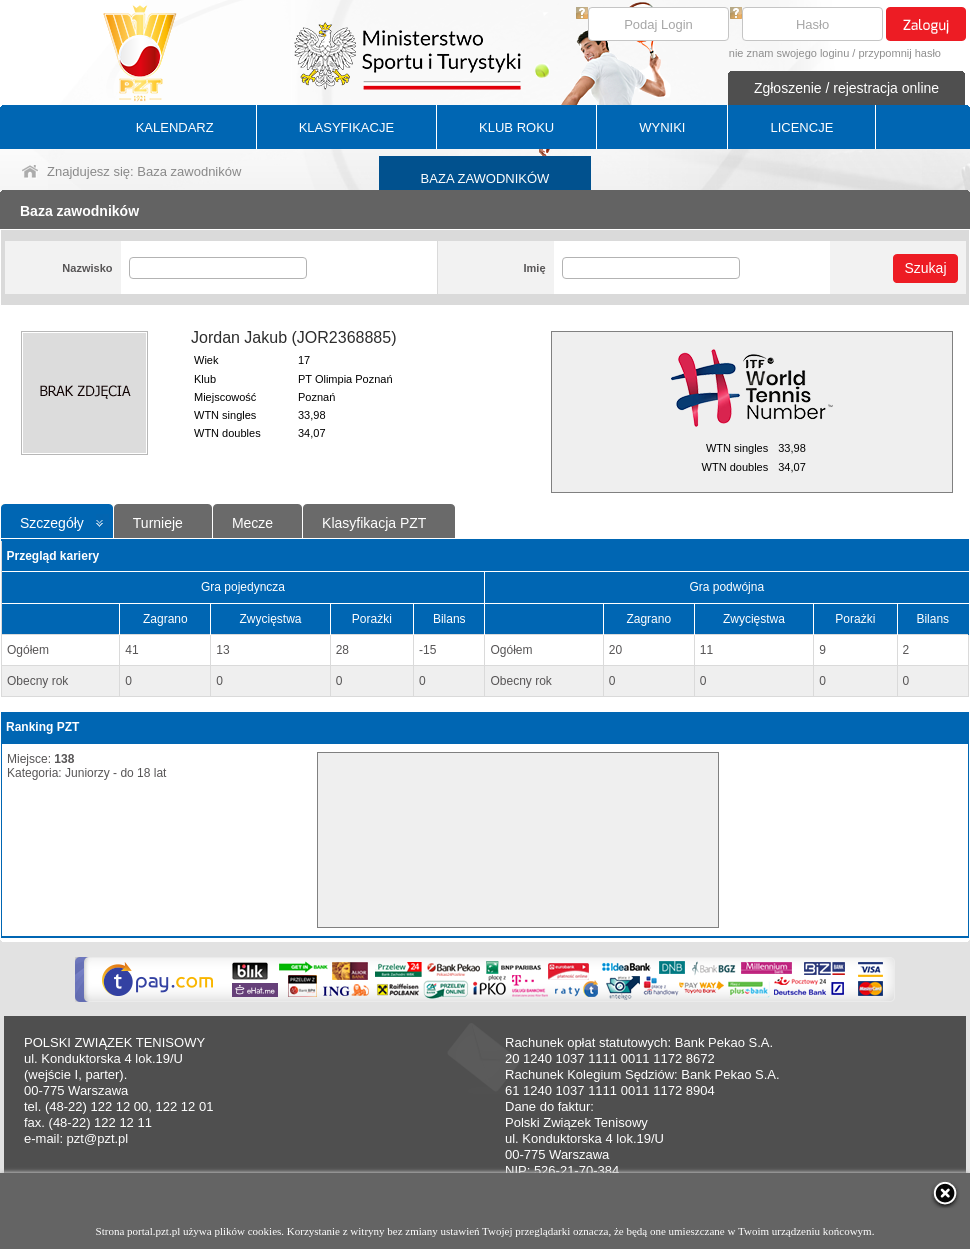 This screenshot has width=970, height=1249. Describe the element at coordinates (846, 88) in the screenshot. I see `Zgłoszenie / rejestracja online` at that location.